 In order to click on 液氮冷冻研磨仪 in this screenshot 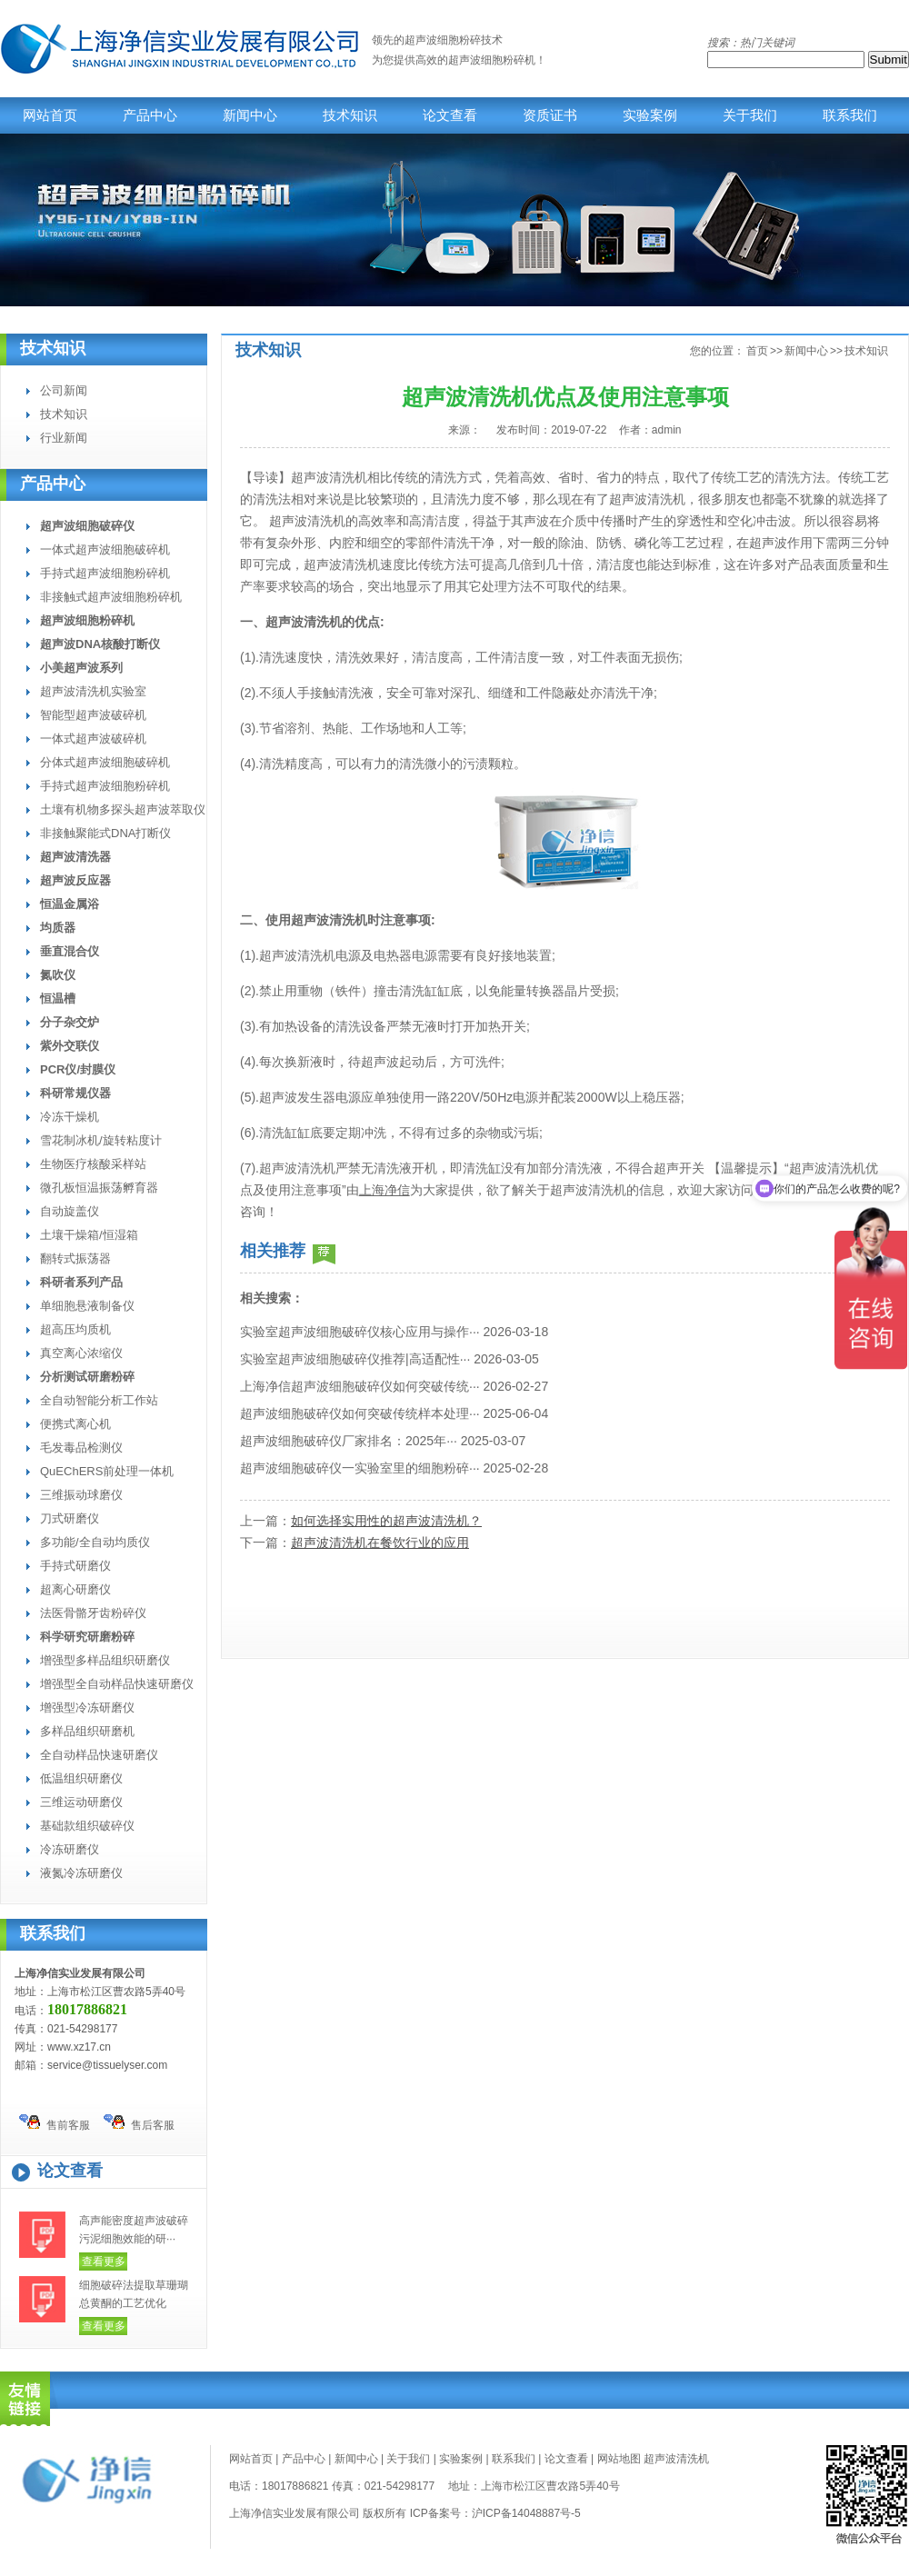, I will do `click(81, 1873)`.